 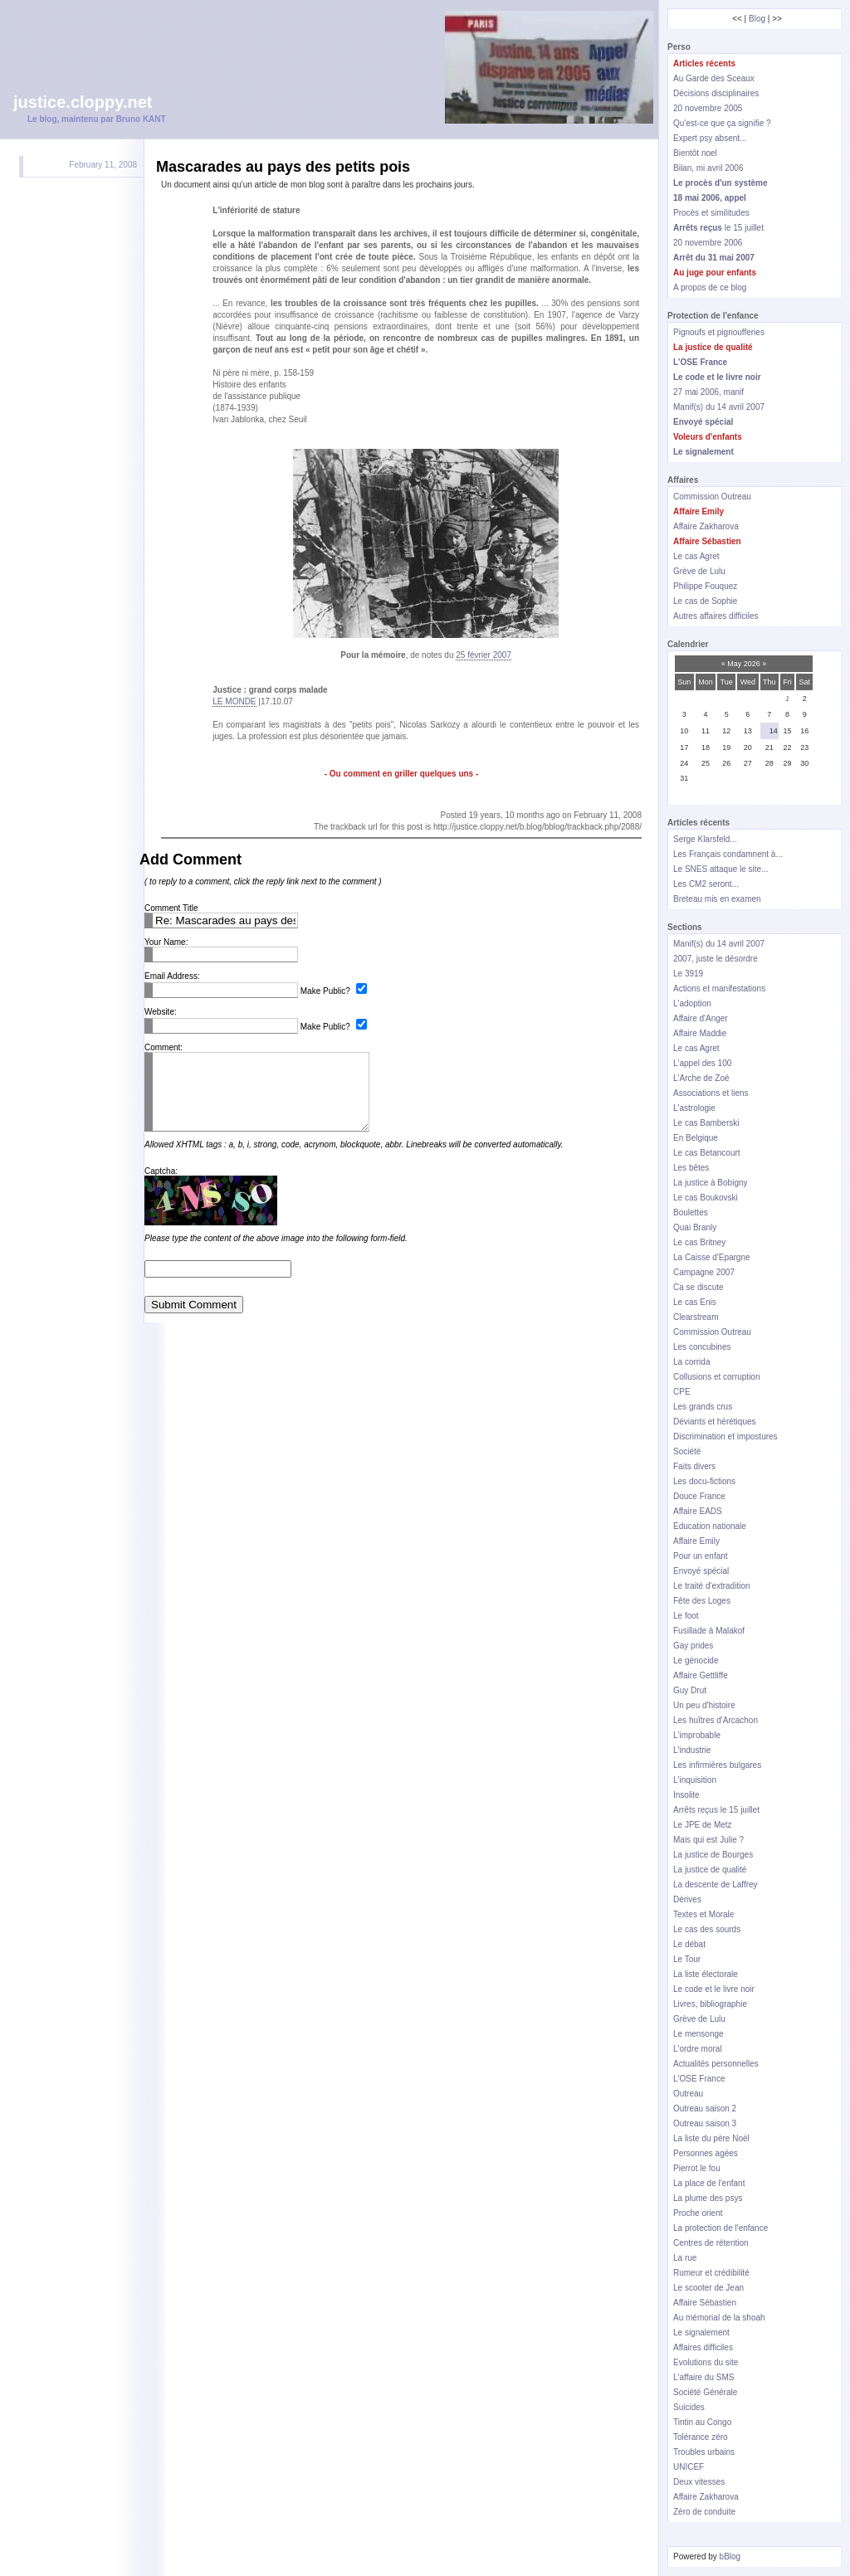 I want to click on Arrêts reçus le 15 juillet, so click(x=716, y=1809).